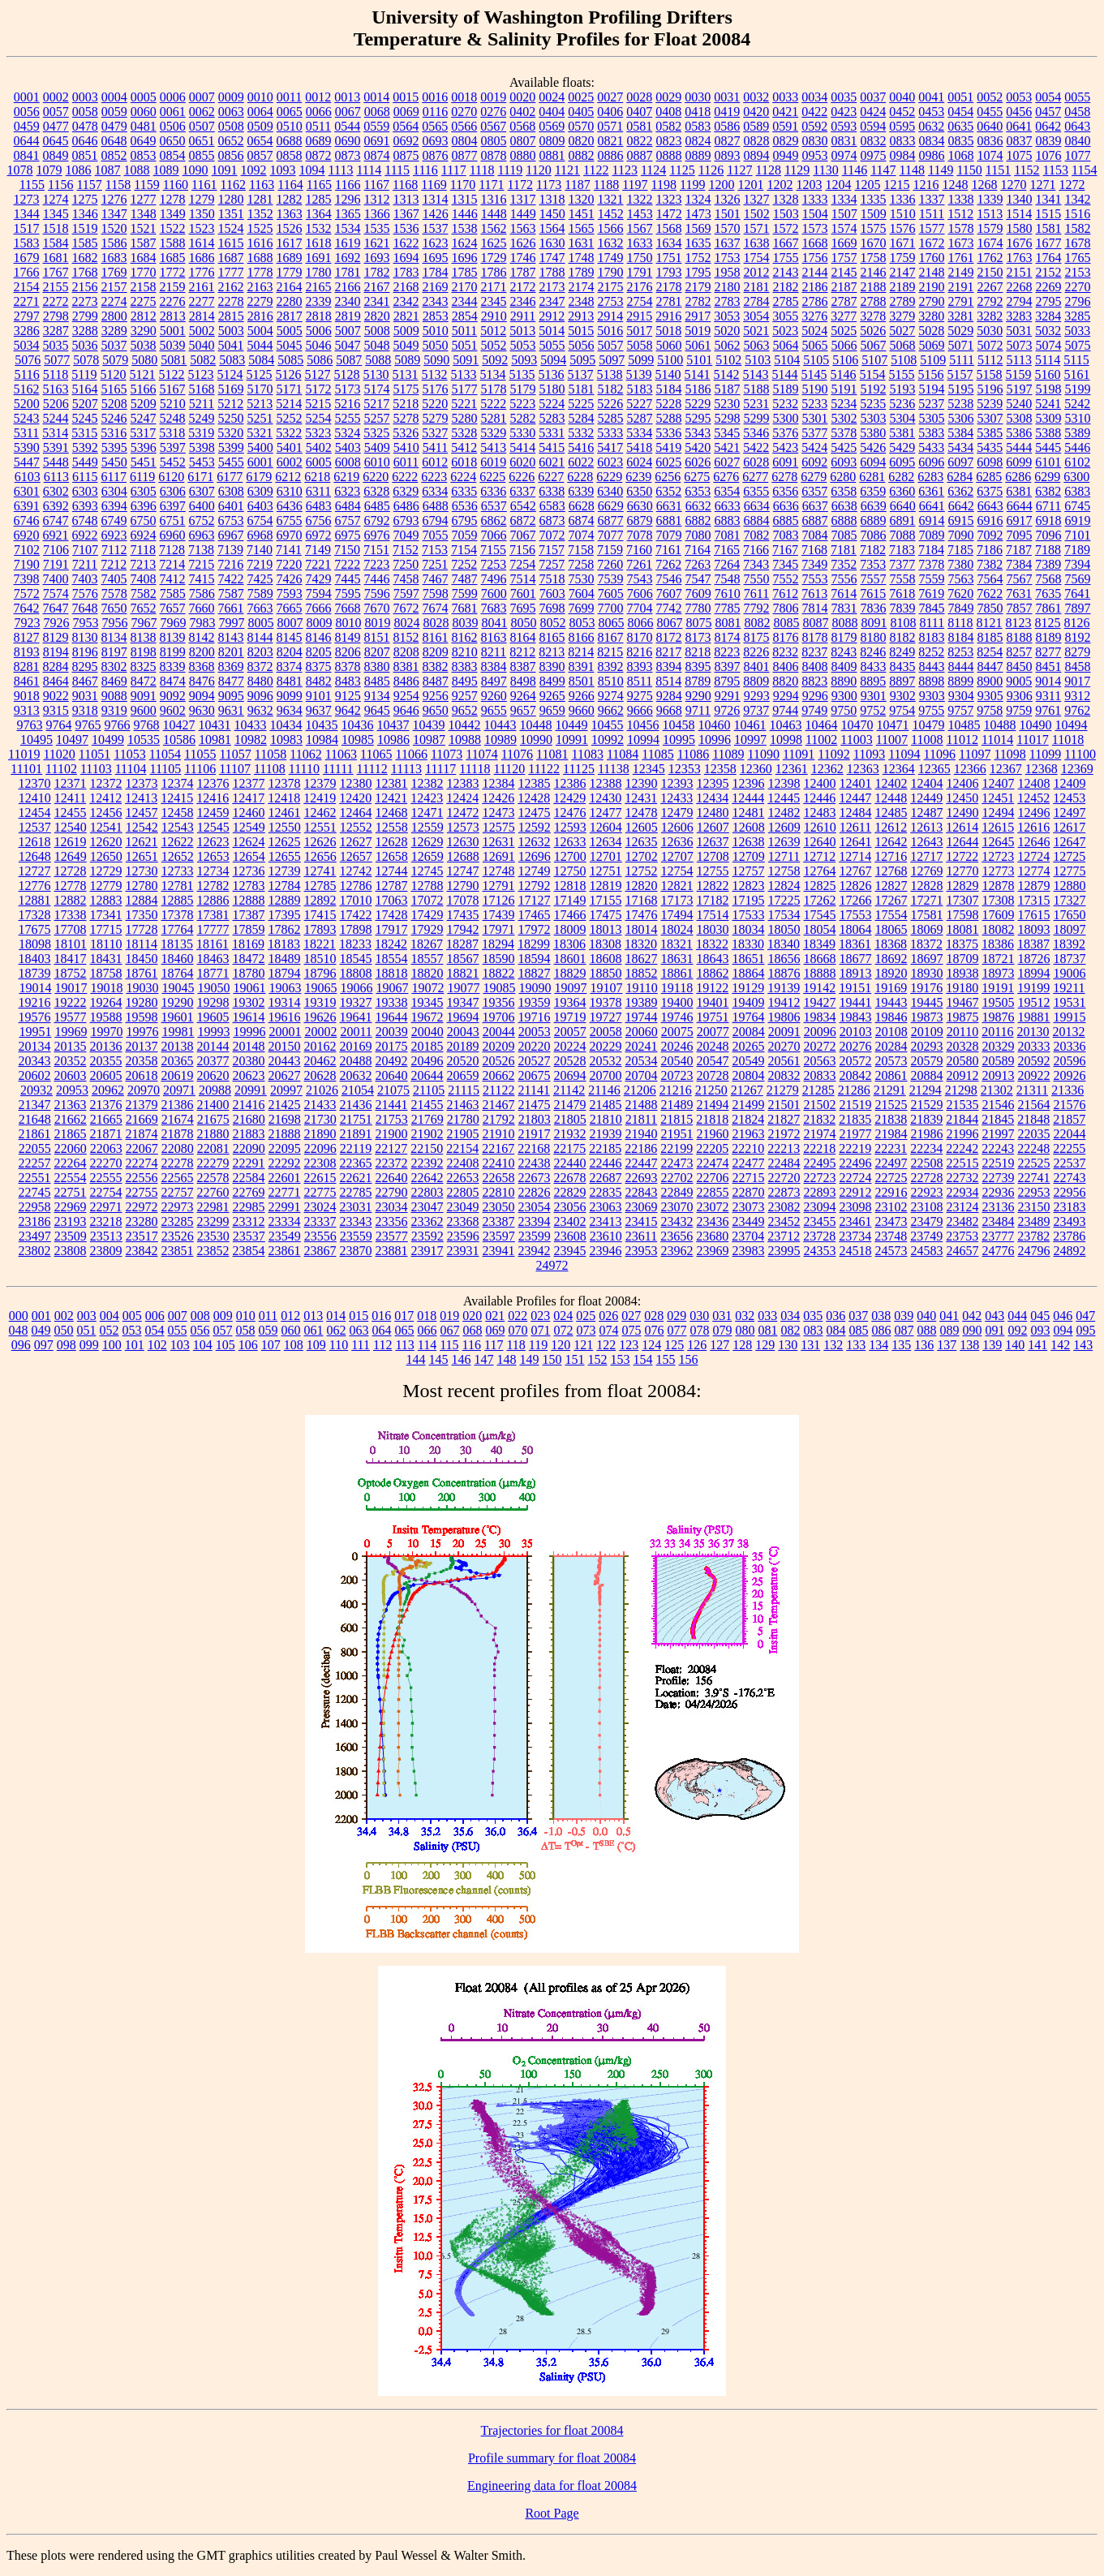 The height and width of the screenshot is (2576, 1104). Describe the element at coordinates (1019, 433) in the screenshot. I see `5386` at that location.